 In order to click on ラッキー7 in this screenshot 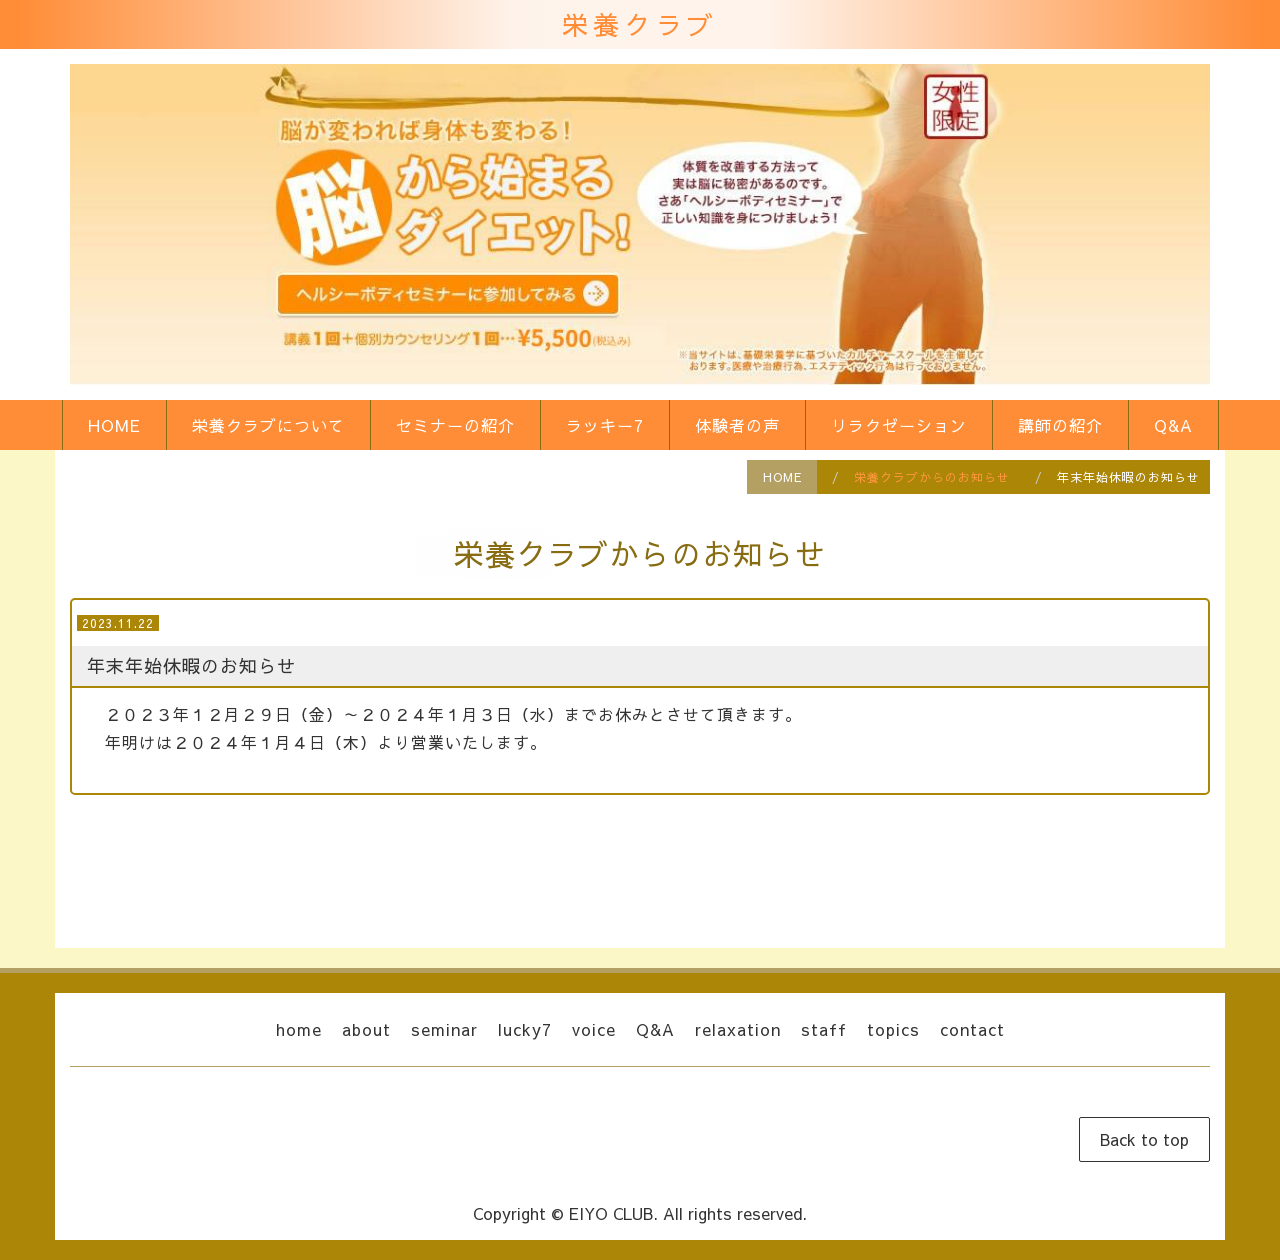, I will do `click(605, 425)`.